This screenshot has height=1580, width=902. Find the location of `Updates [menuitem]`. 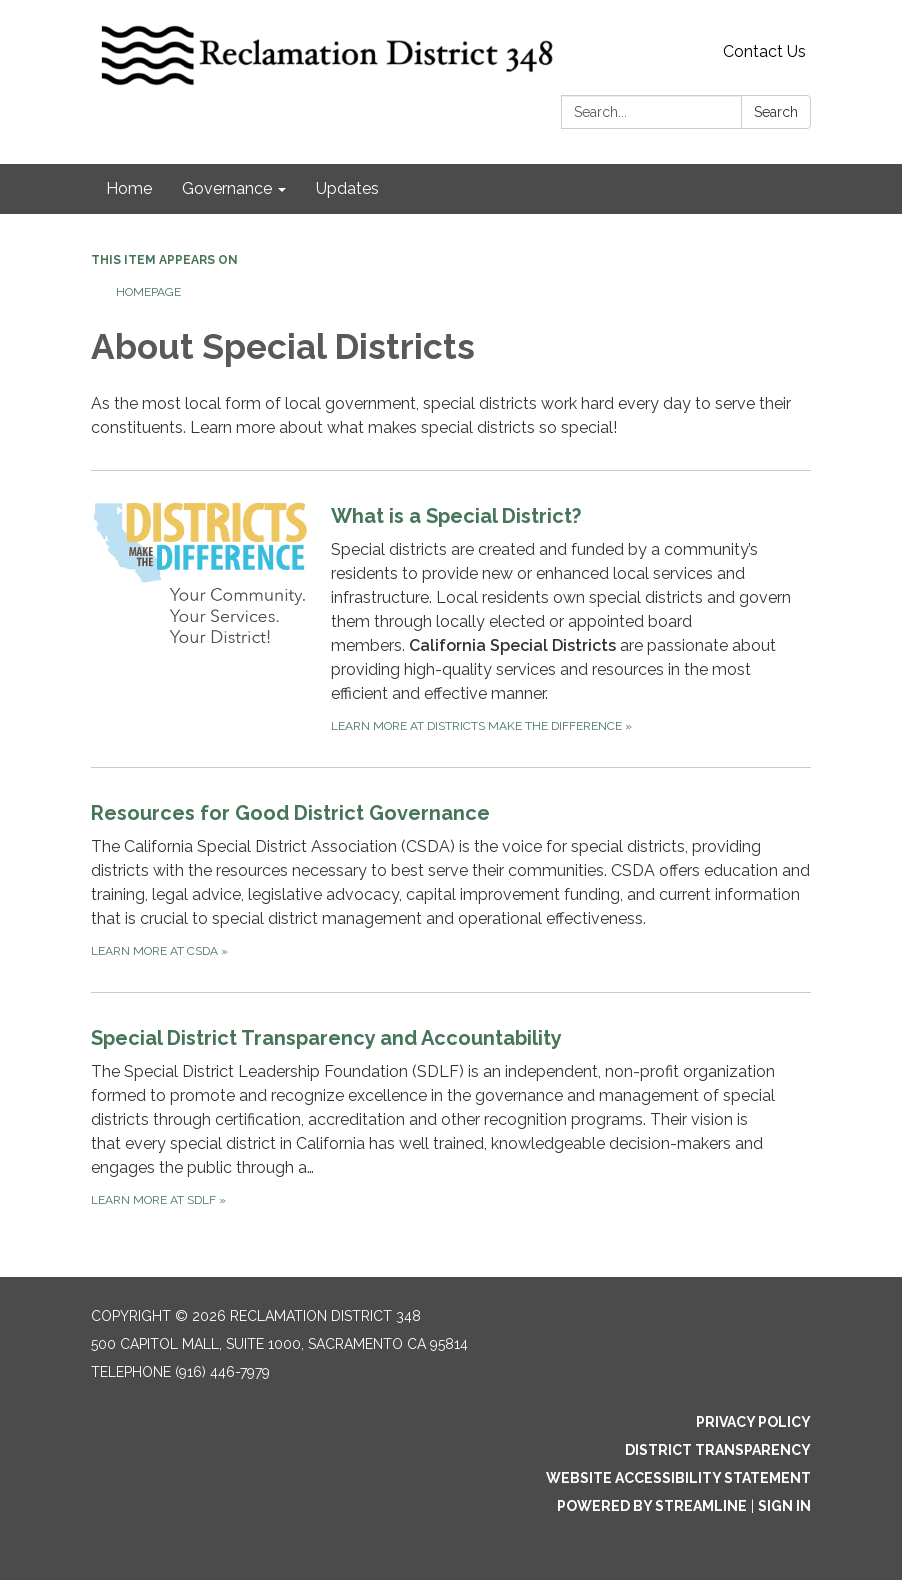

Updates [menuitem] is located at coordinates (347, 188).